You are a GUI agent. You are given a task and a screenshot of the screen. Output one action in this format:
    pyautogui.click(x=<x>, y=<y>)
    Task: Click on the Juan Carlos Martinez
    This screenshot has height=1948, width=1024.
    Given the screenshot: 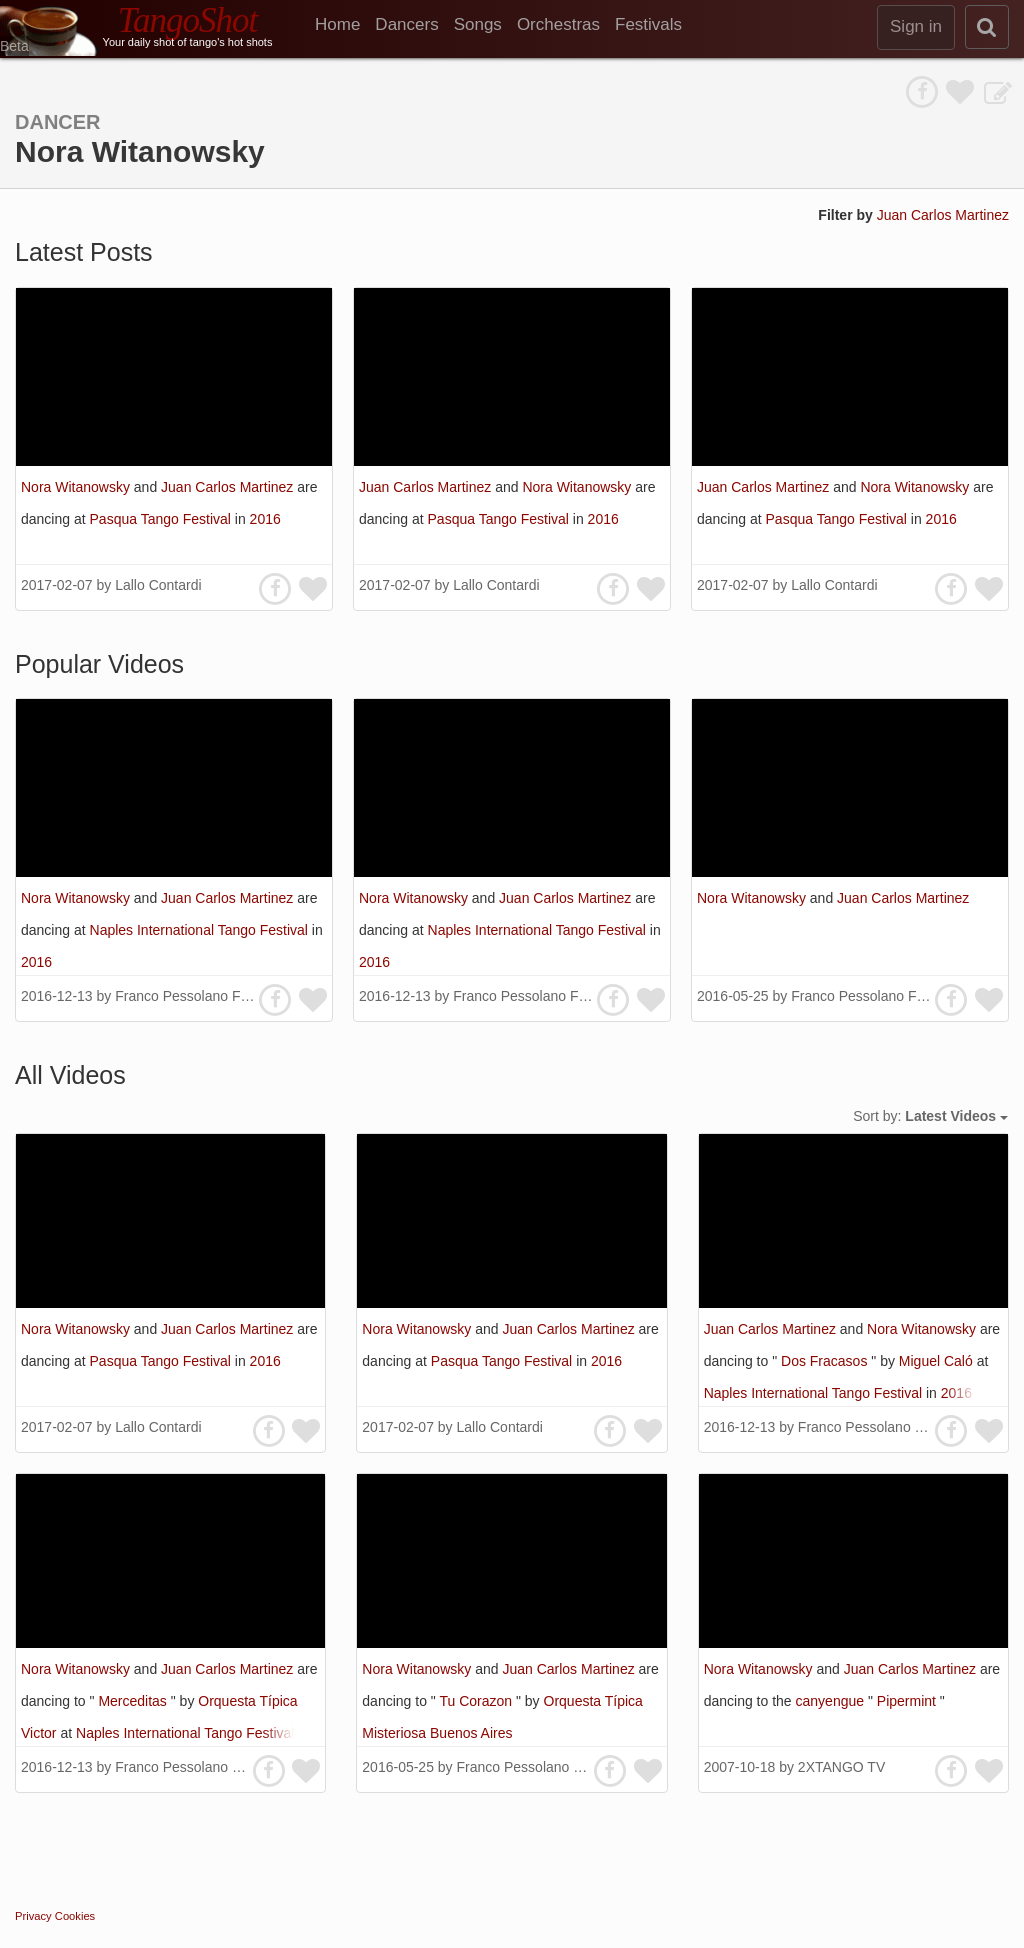 What is the action you would take?
    pyautogui.click(x=943, y=215)
    